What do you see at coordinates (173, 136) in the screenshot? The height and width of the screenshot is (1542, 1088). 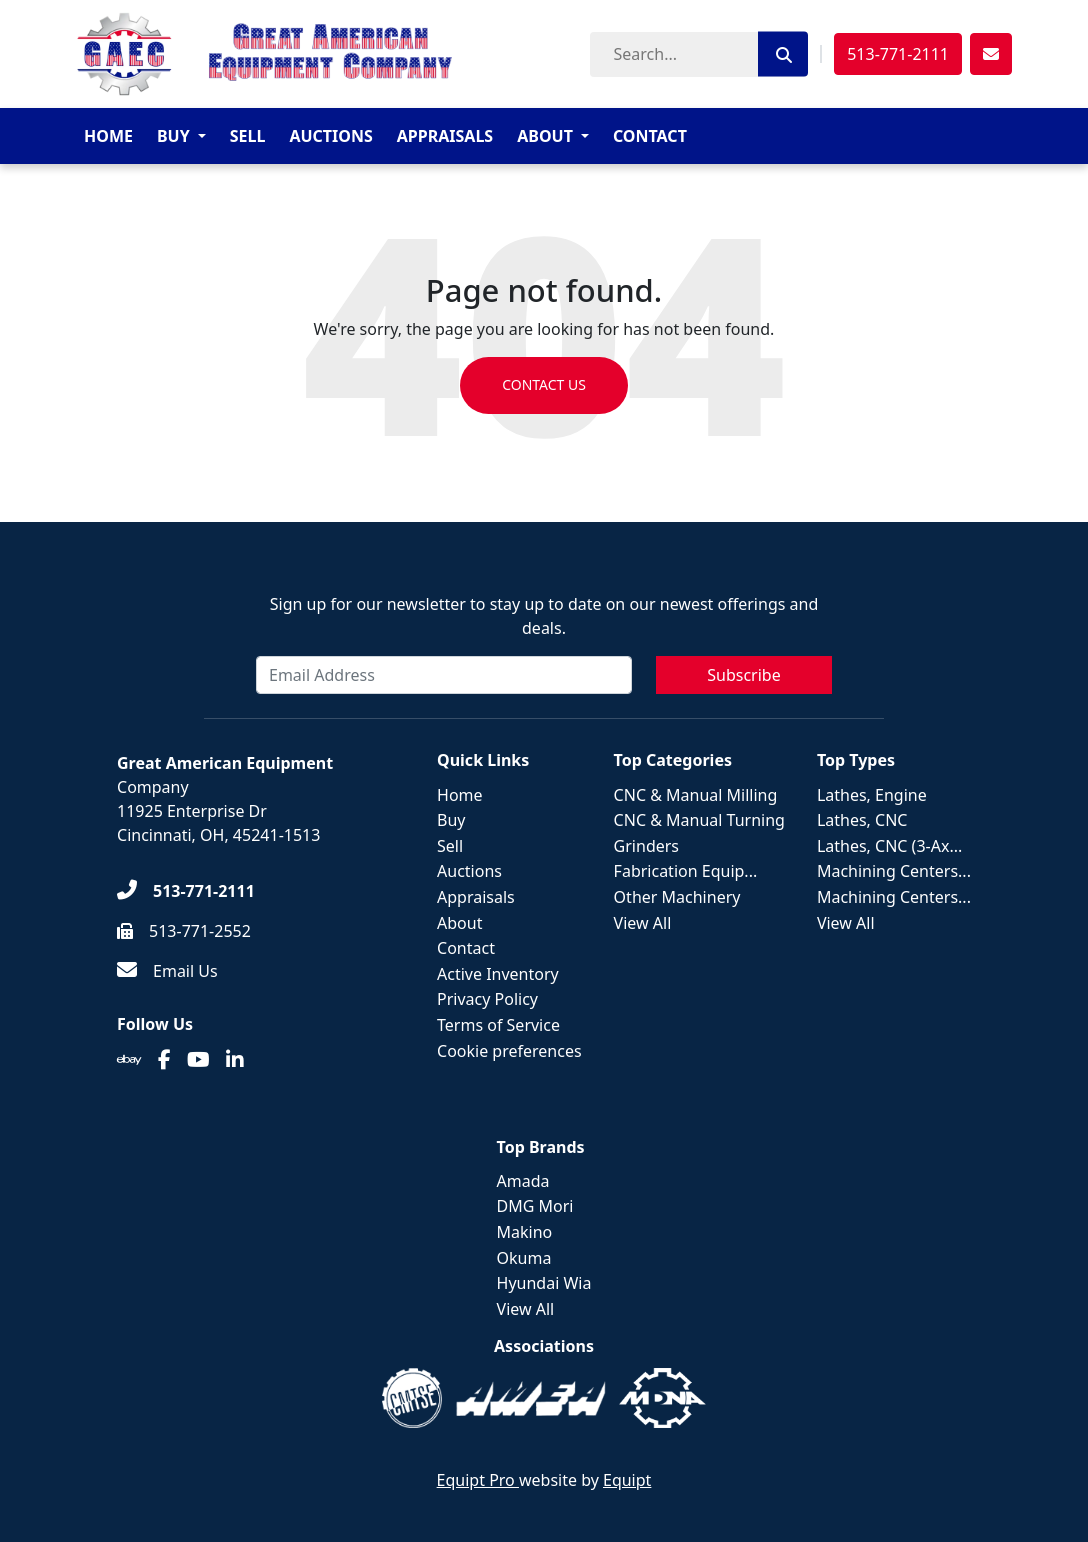 I see `Buy` at bounding box center [173, 136].